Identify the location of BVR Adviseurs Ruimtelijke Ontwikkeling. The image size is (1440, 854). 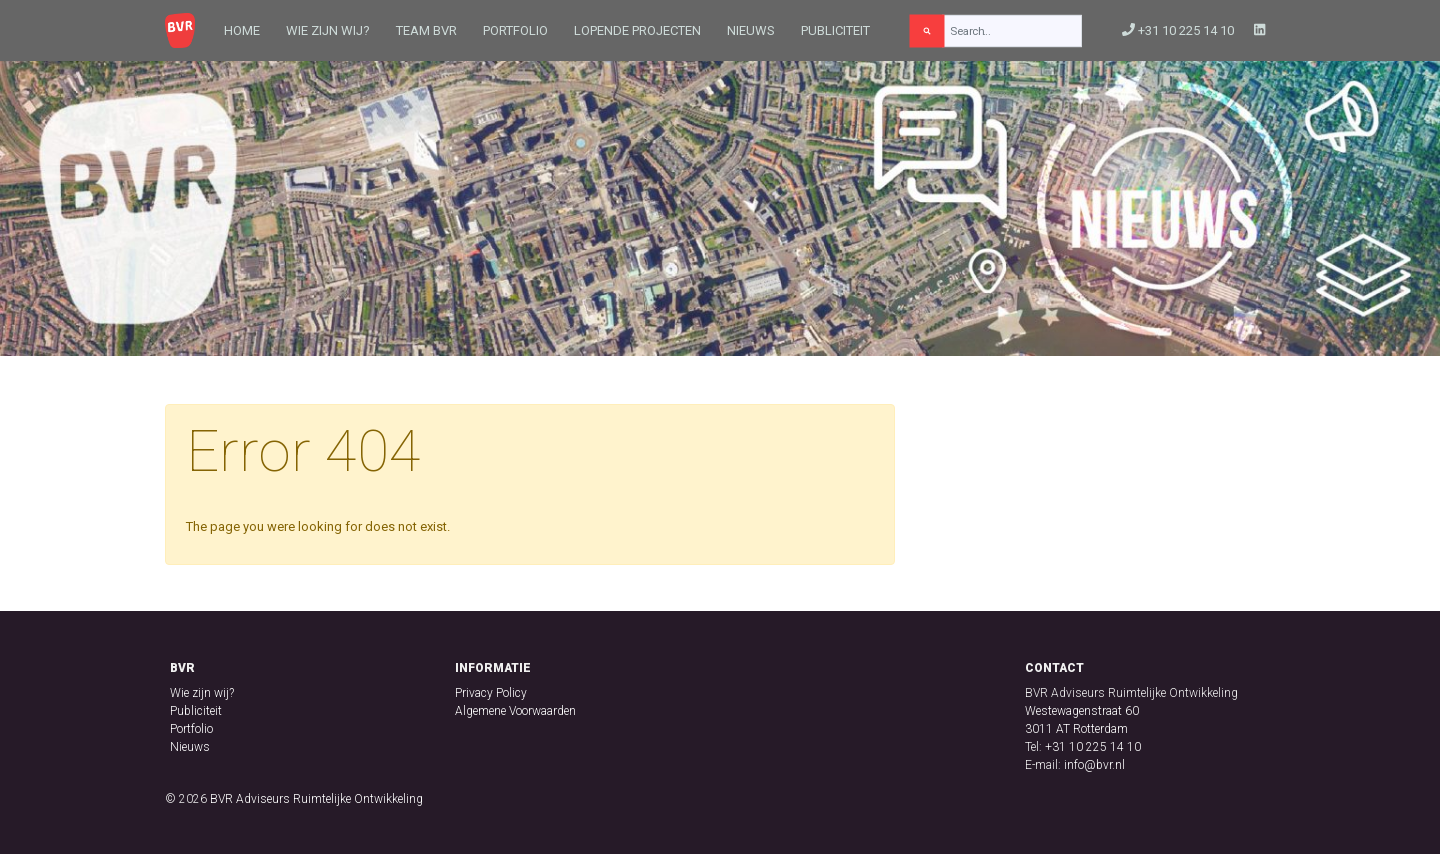
(316, 799).